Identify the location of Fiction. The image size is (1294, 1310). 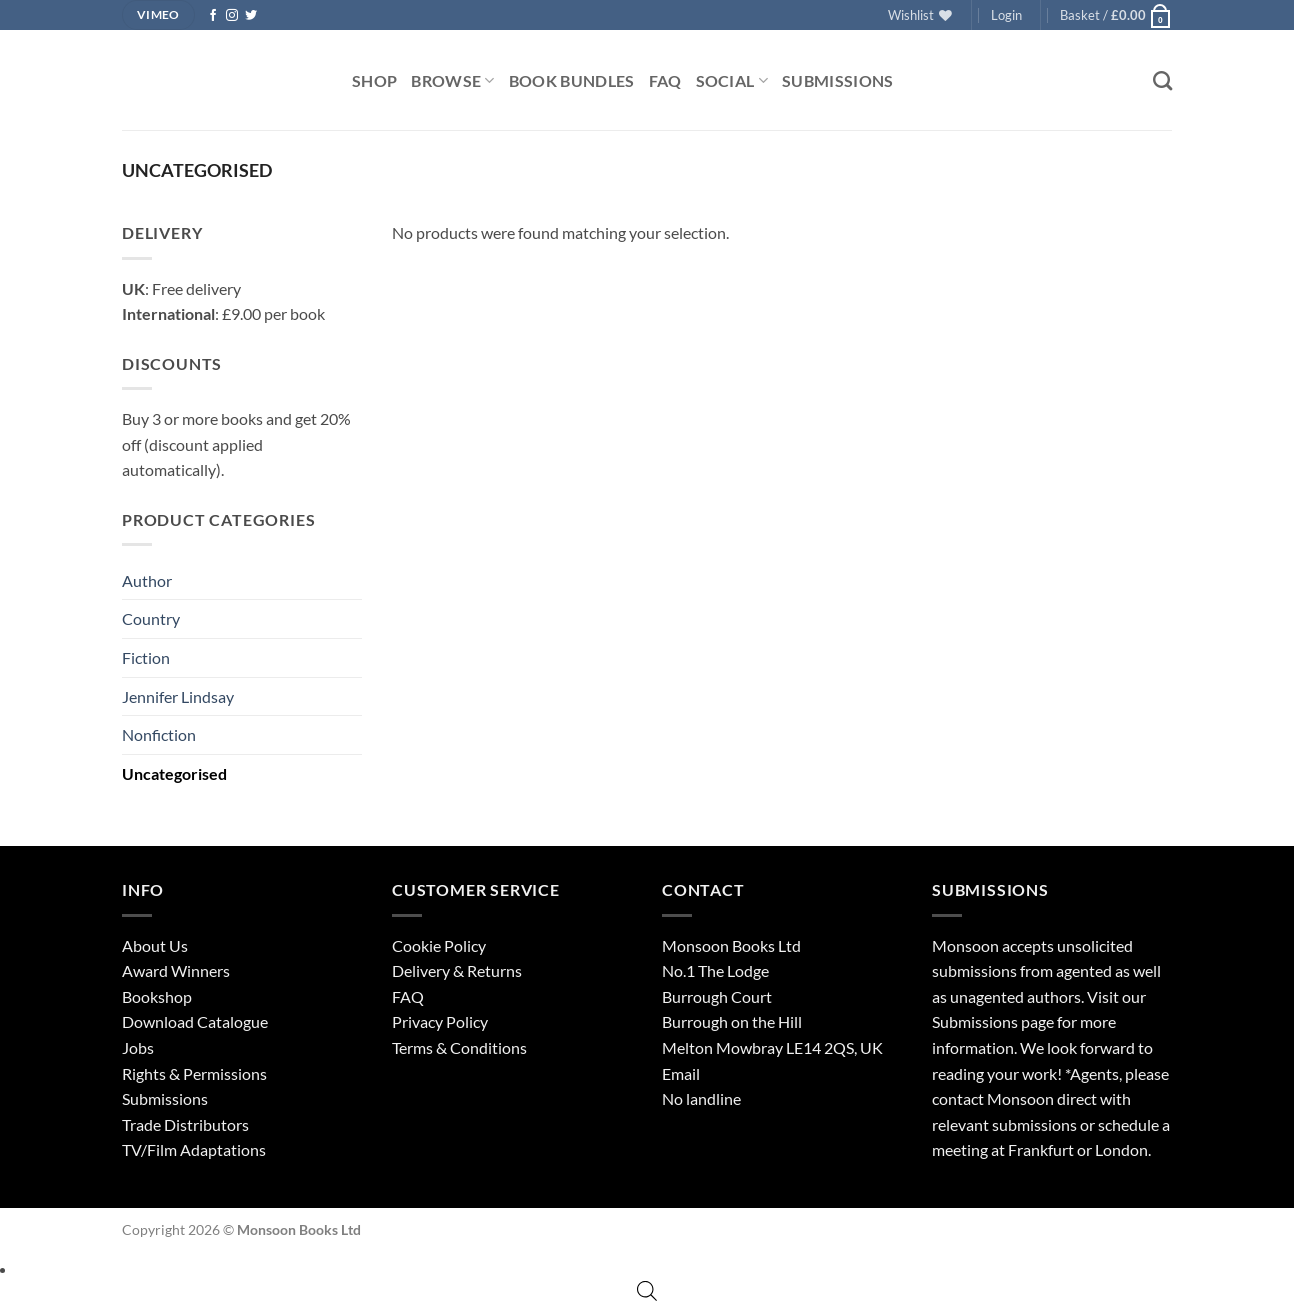
(146, 657).